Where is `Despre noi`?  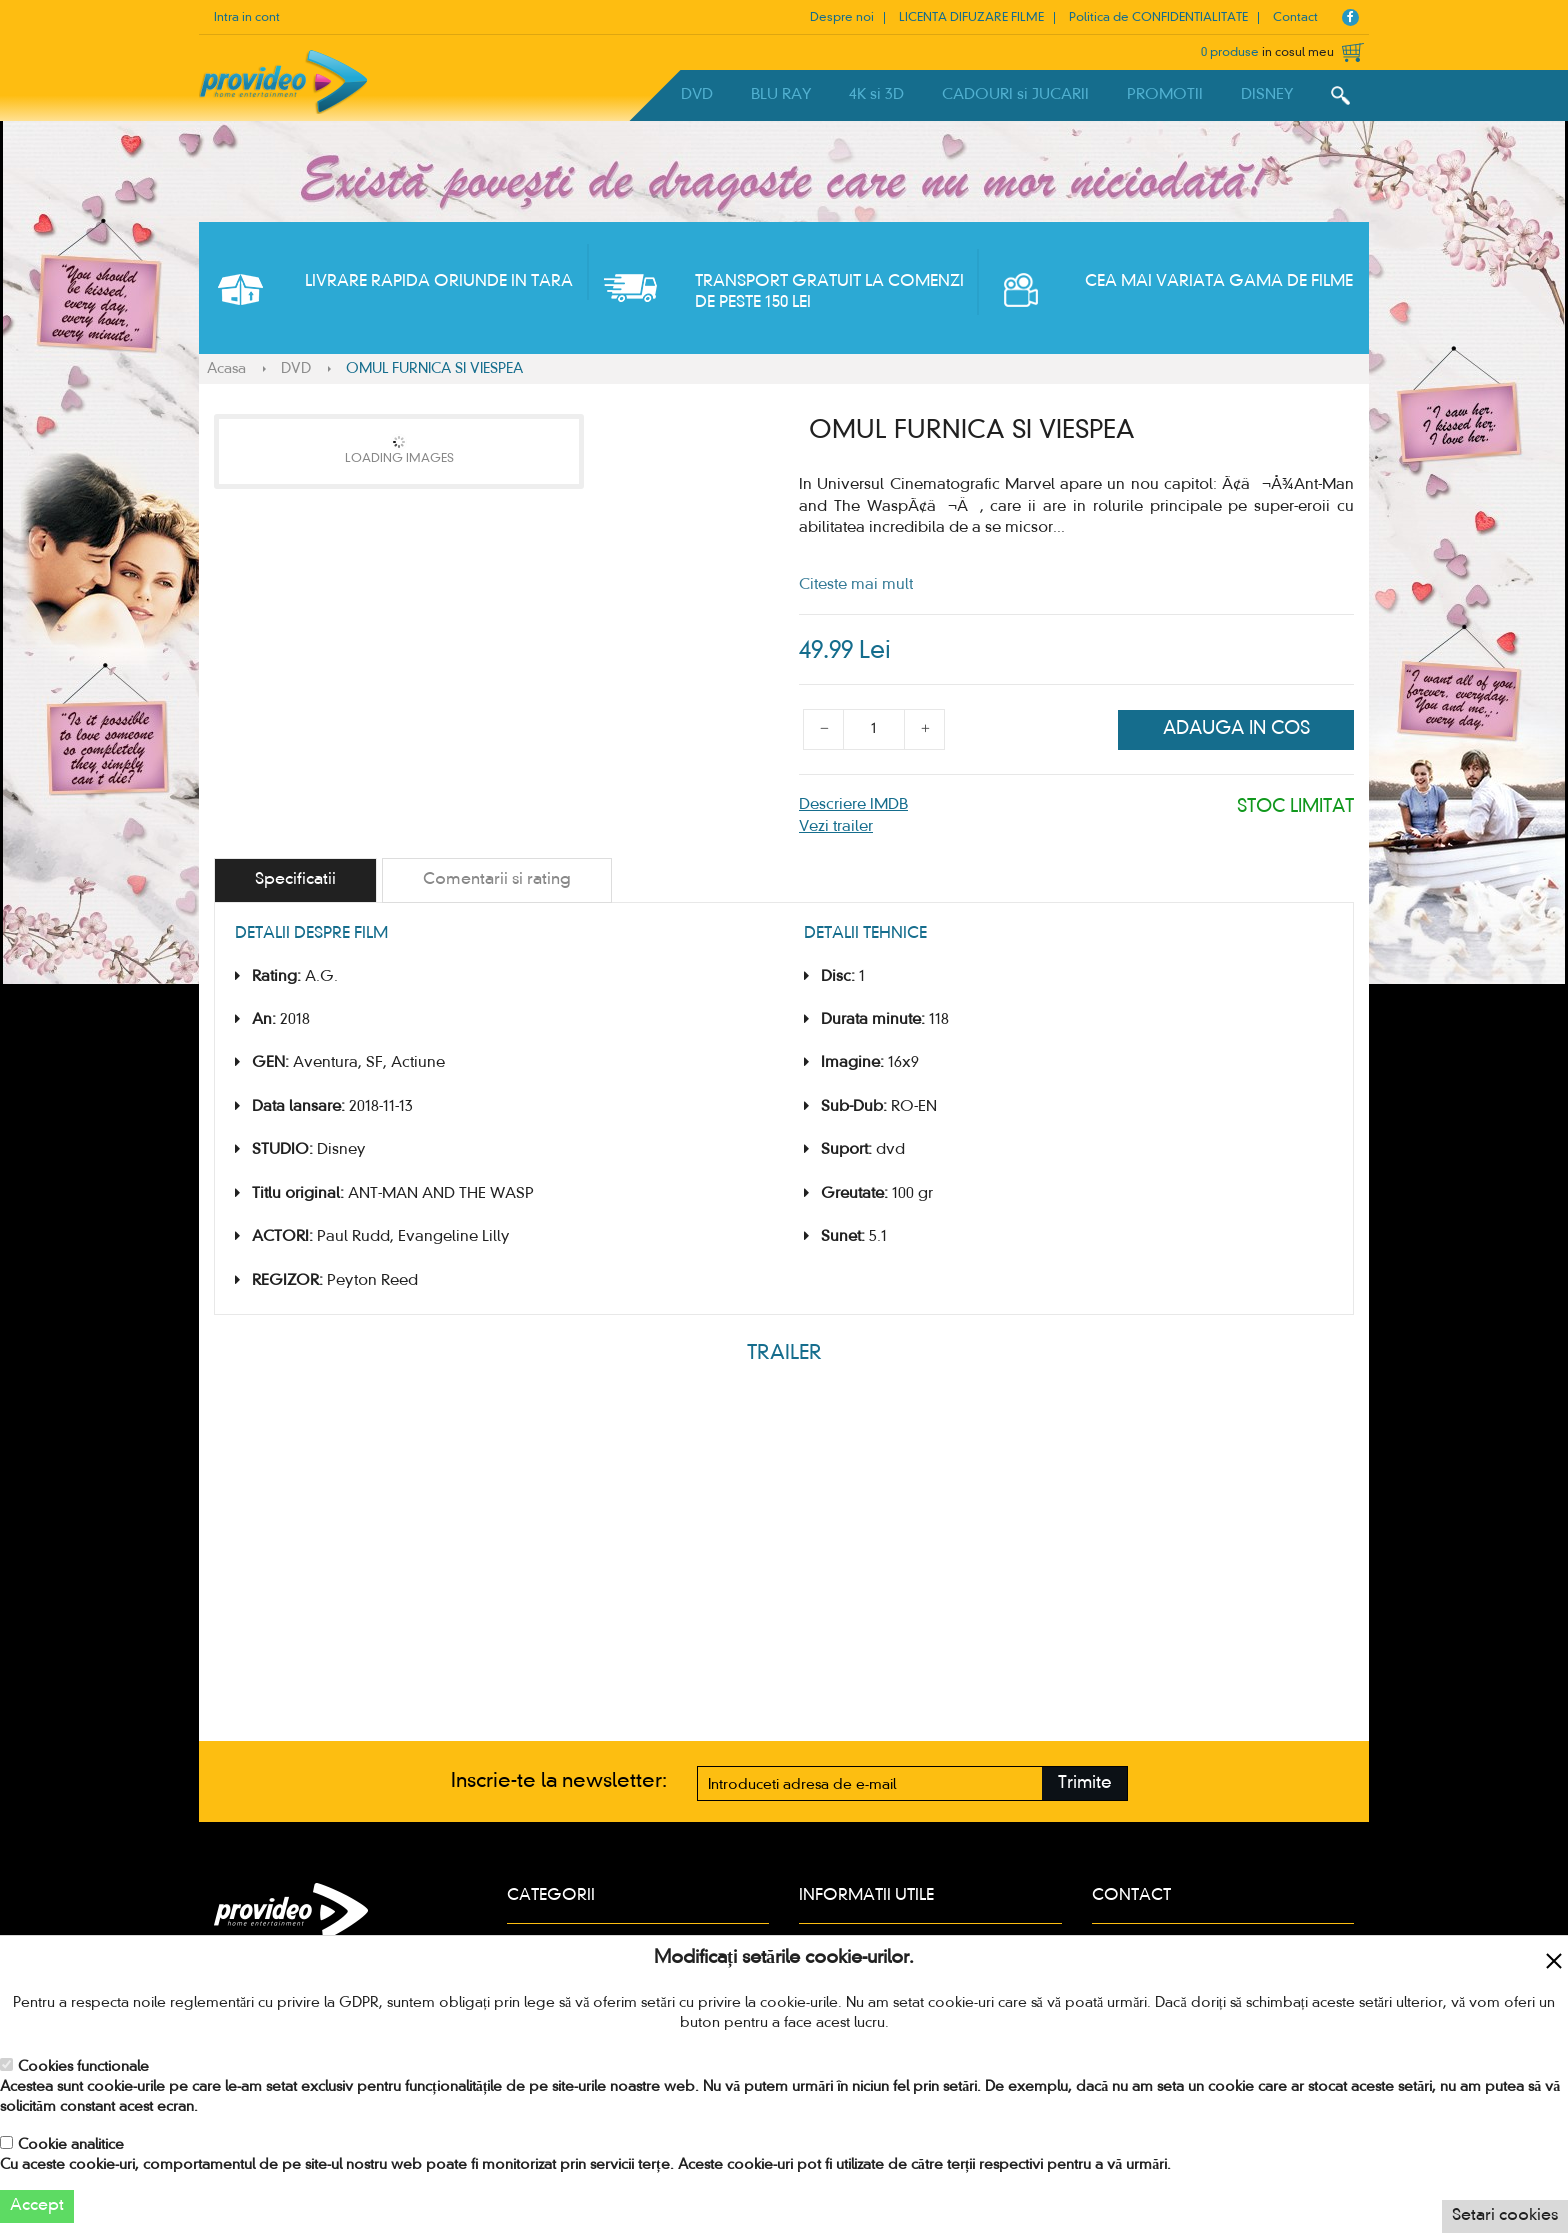 Despre noi is located at coordinates (842, 18).